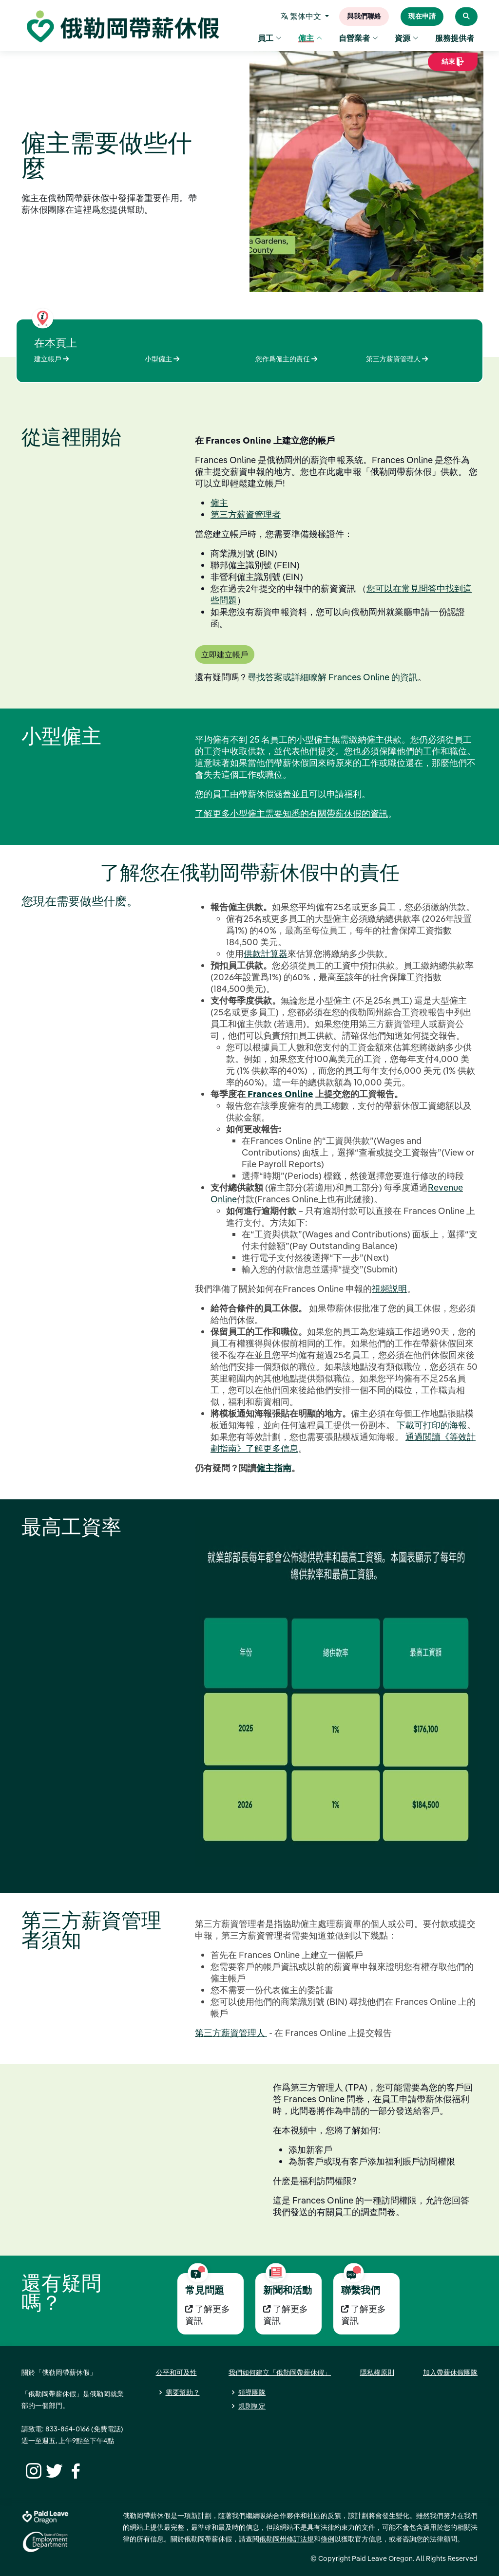  I want to click on 條例, so click(327, 2539).